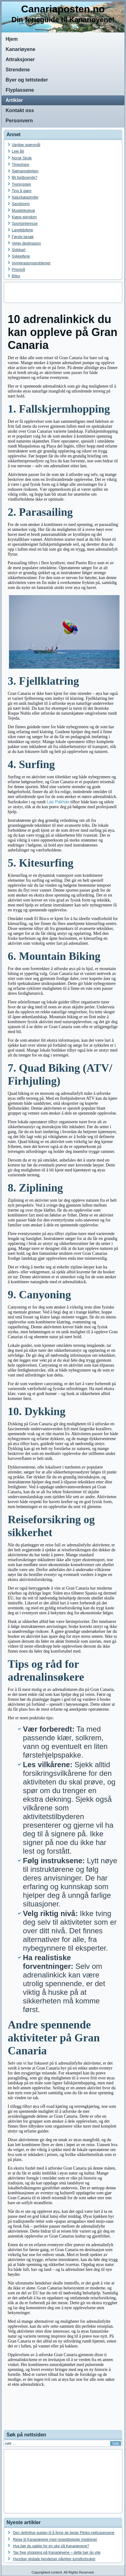 This screenshot has height=2576, width=126. I want to click on Musikkfestival, so click(23, 210).